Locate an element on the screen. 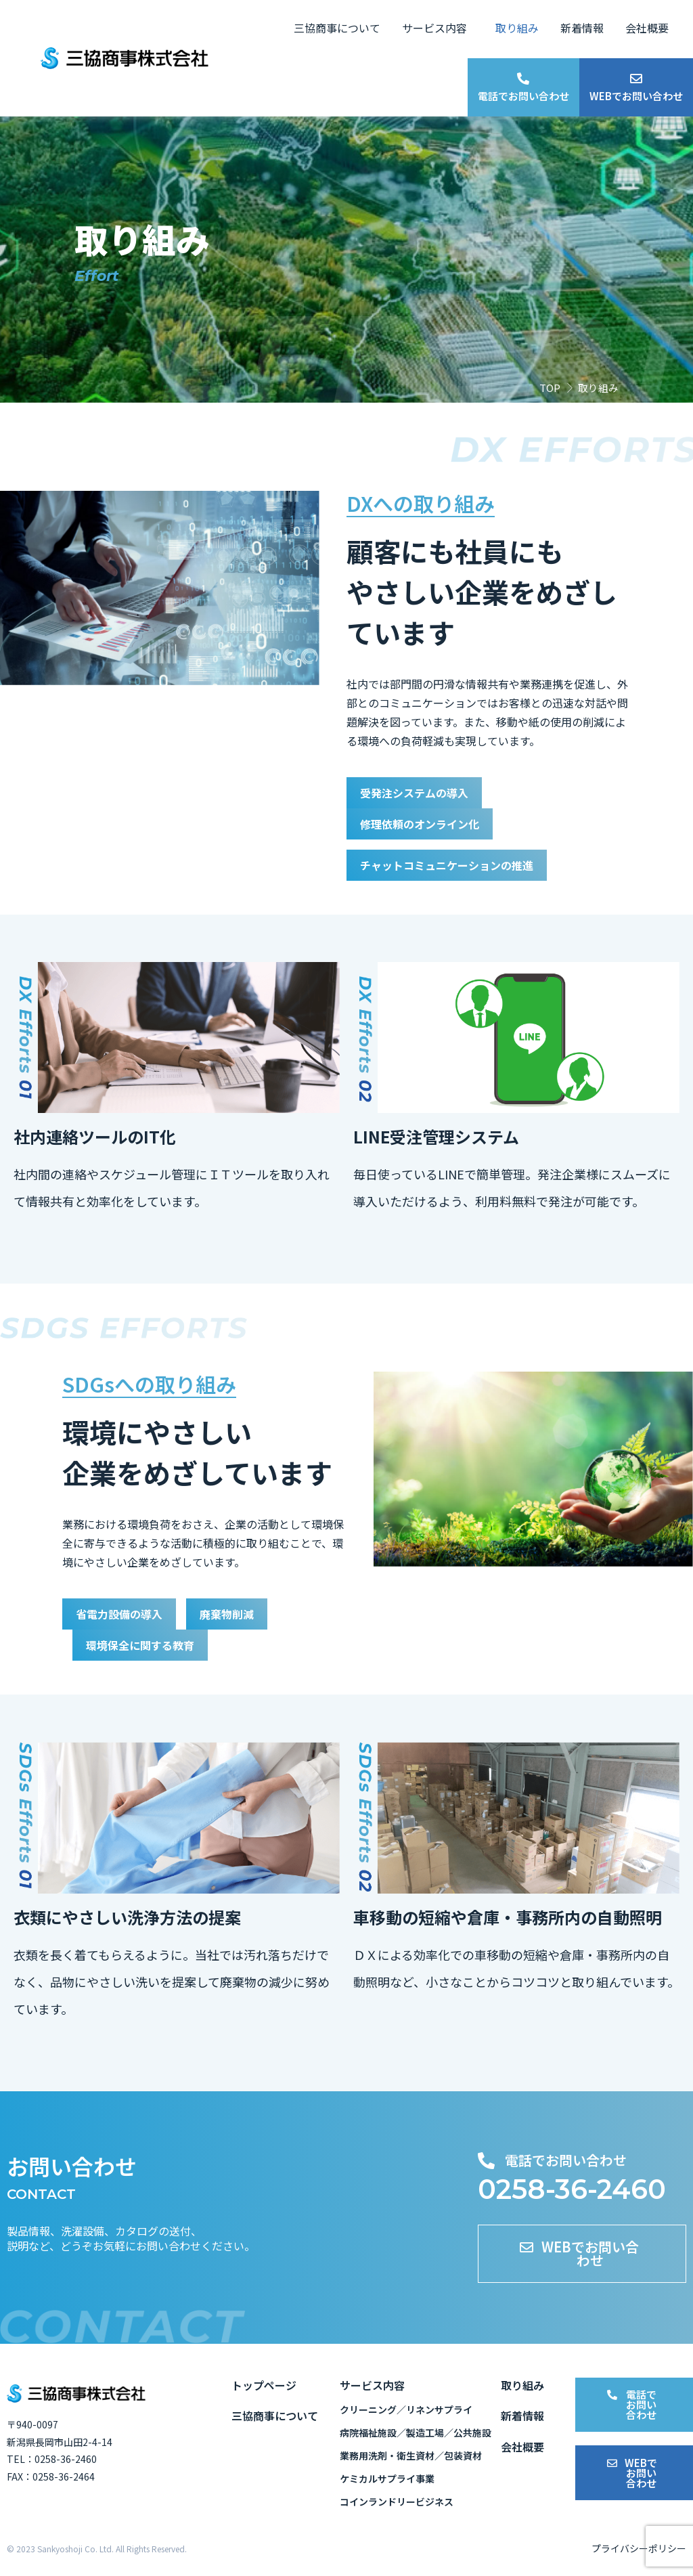  新着情報 is located at coordinates (582, 27).